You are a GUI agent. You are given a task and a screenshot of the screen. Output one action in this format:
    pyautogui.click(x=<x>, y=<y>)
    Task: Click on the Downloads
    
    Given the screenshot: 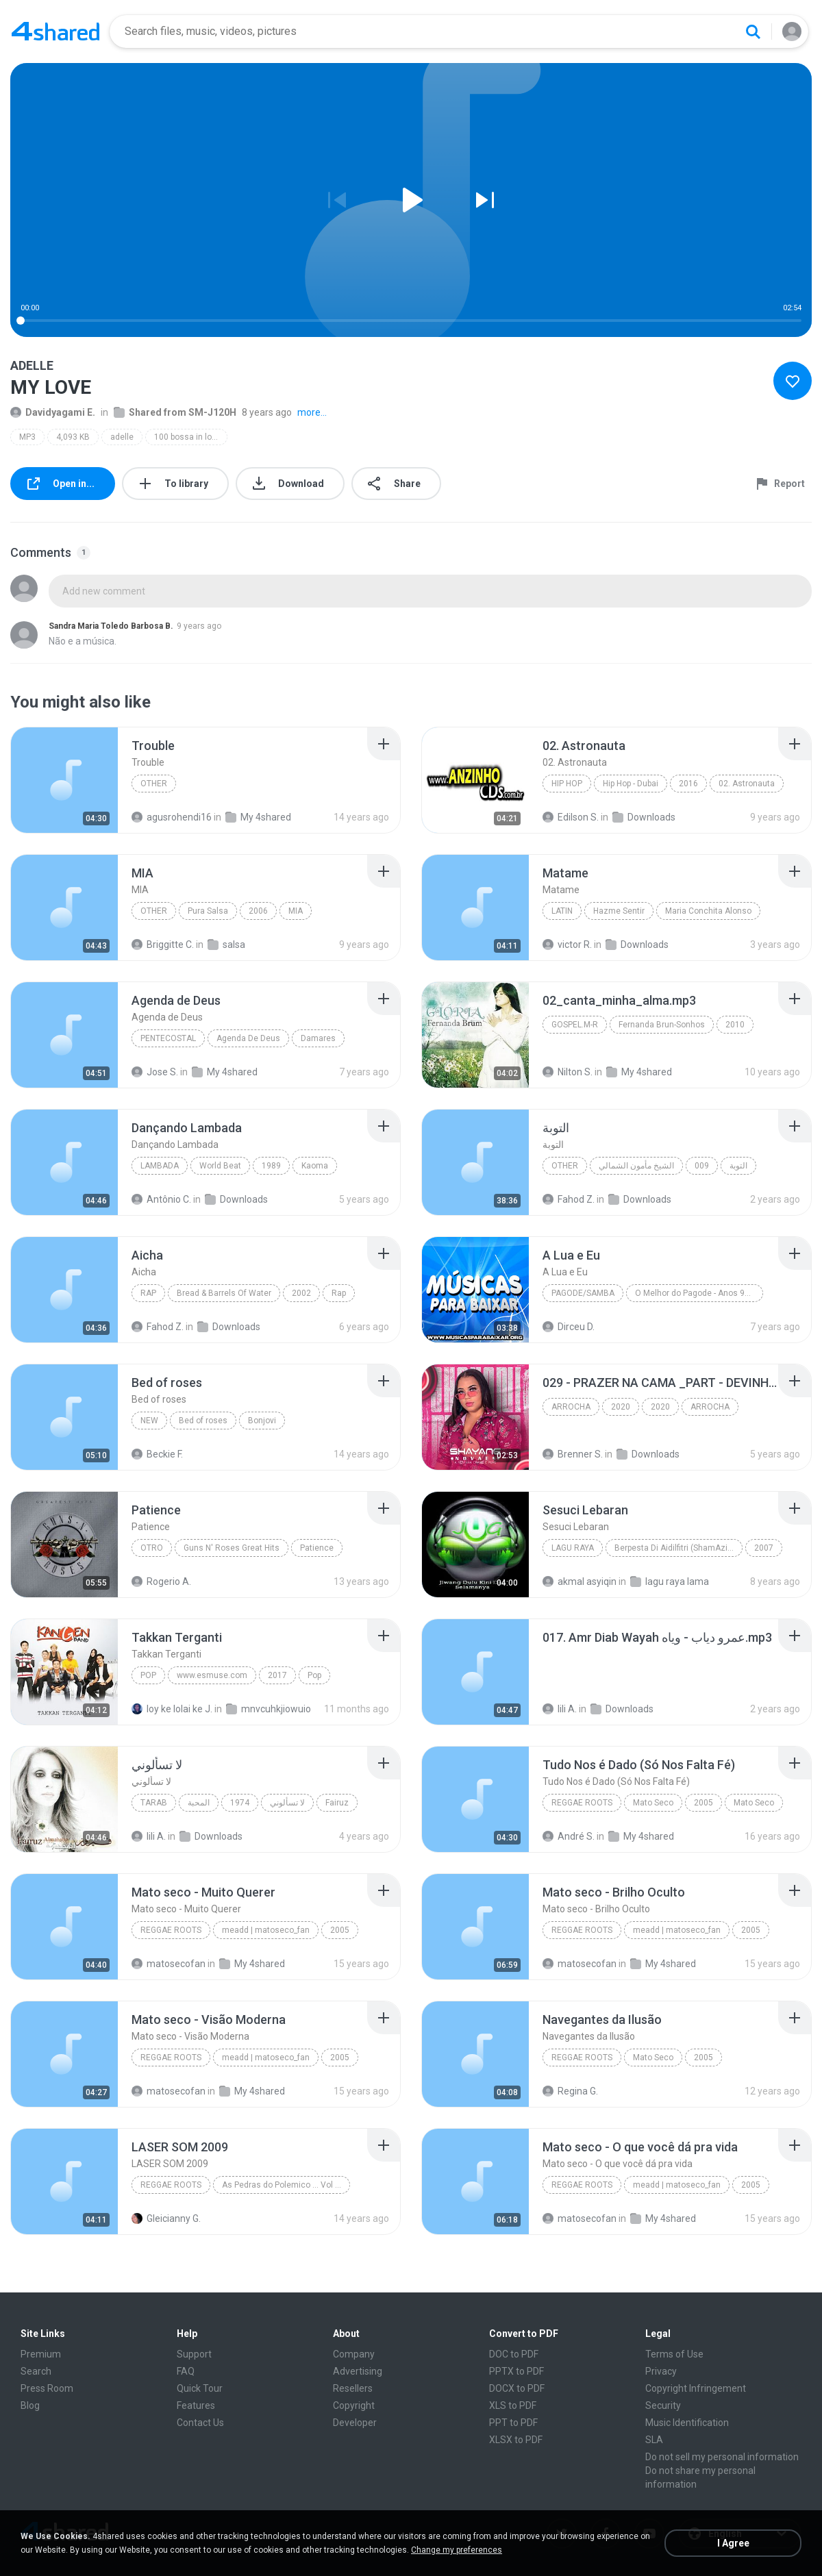 What is the action you would take?
    pyautogui.click(x=643, y=817)
    